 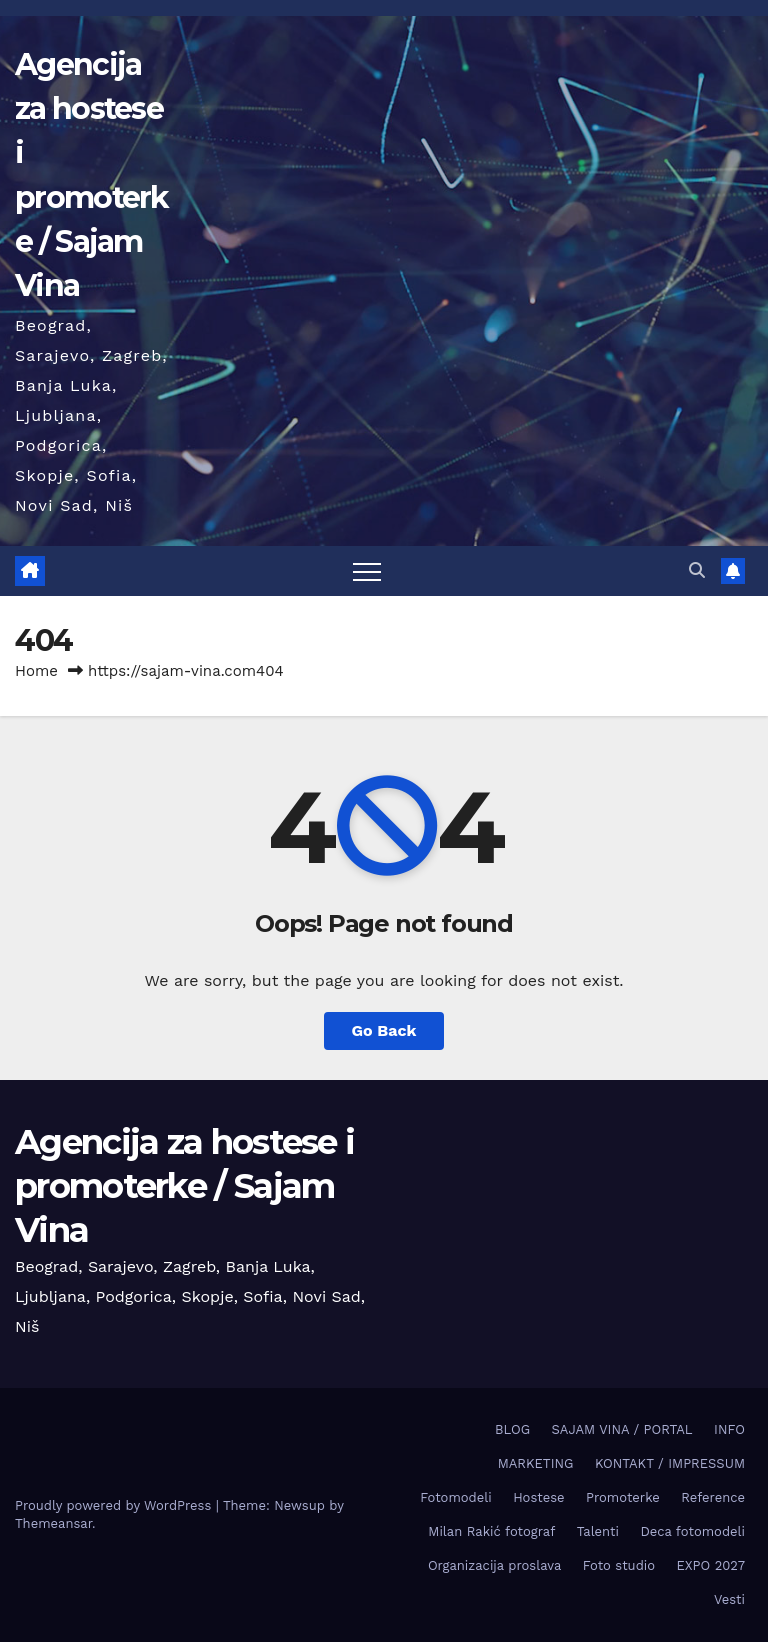 I want to click on BLOG, so click(x=512, y=1429).